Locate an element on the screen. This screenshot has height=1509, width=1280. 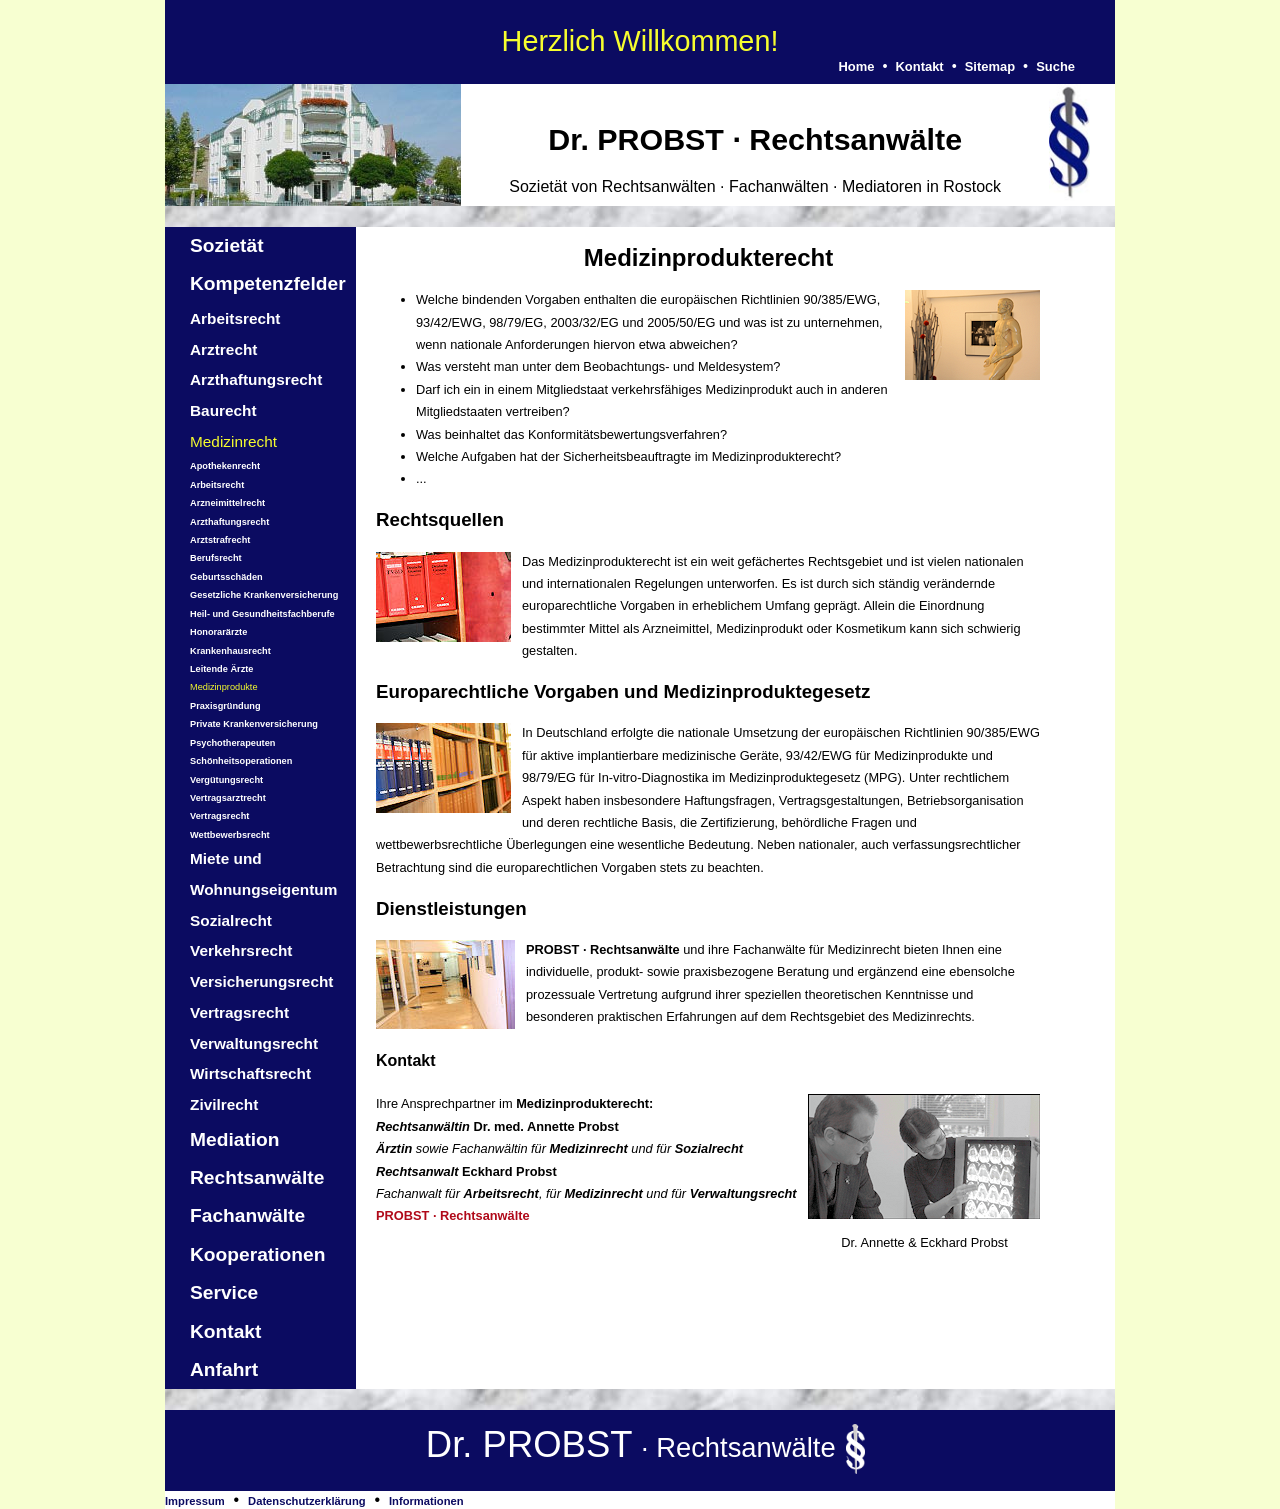
Verkehrsrecht is located at coordinates (241, 950).